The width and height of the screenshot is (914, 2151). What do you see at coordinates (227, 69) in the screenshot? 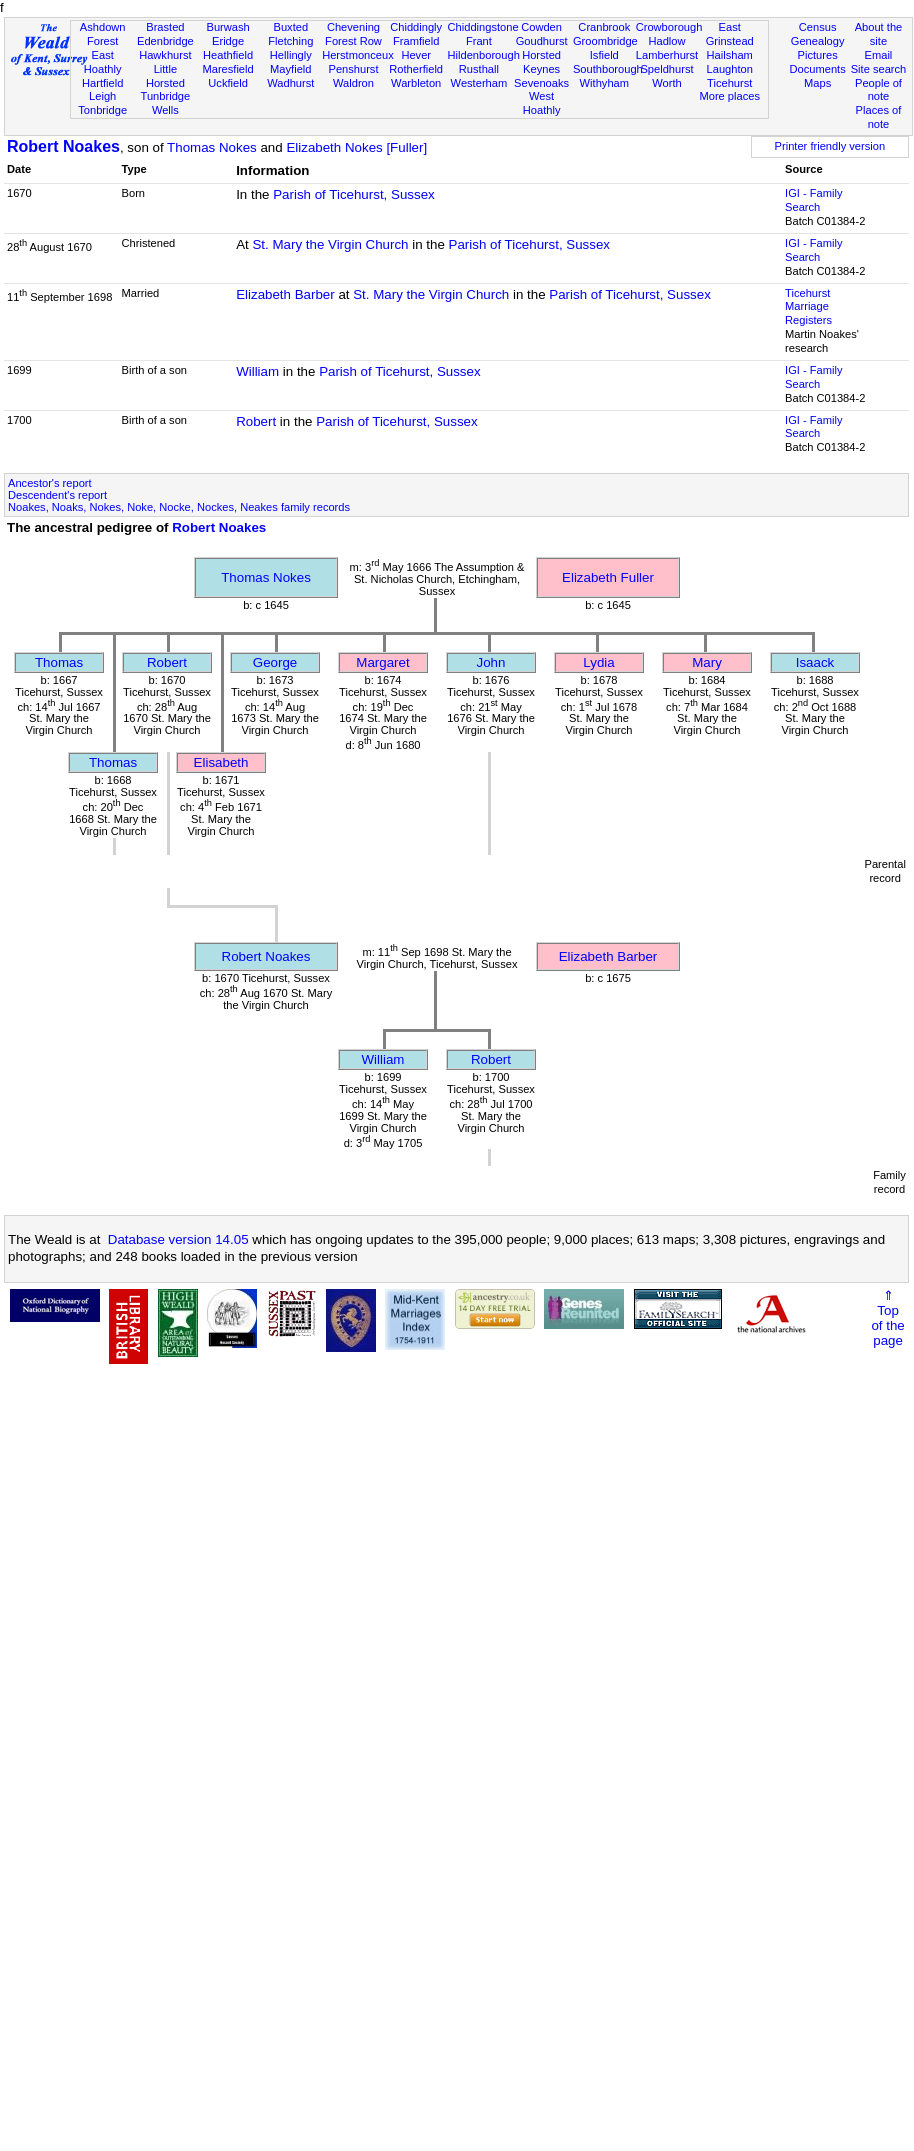
I see `Maresfield` at bounding box center [227, 69].